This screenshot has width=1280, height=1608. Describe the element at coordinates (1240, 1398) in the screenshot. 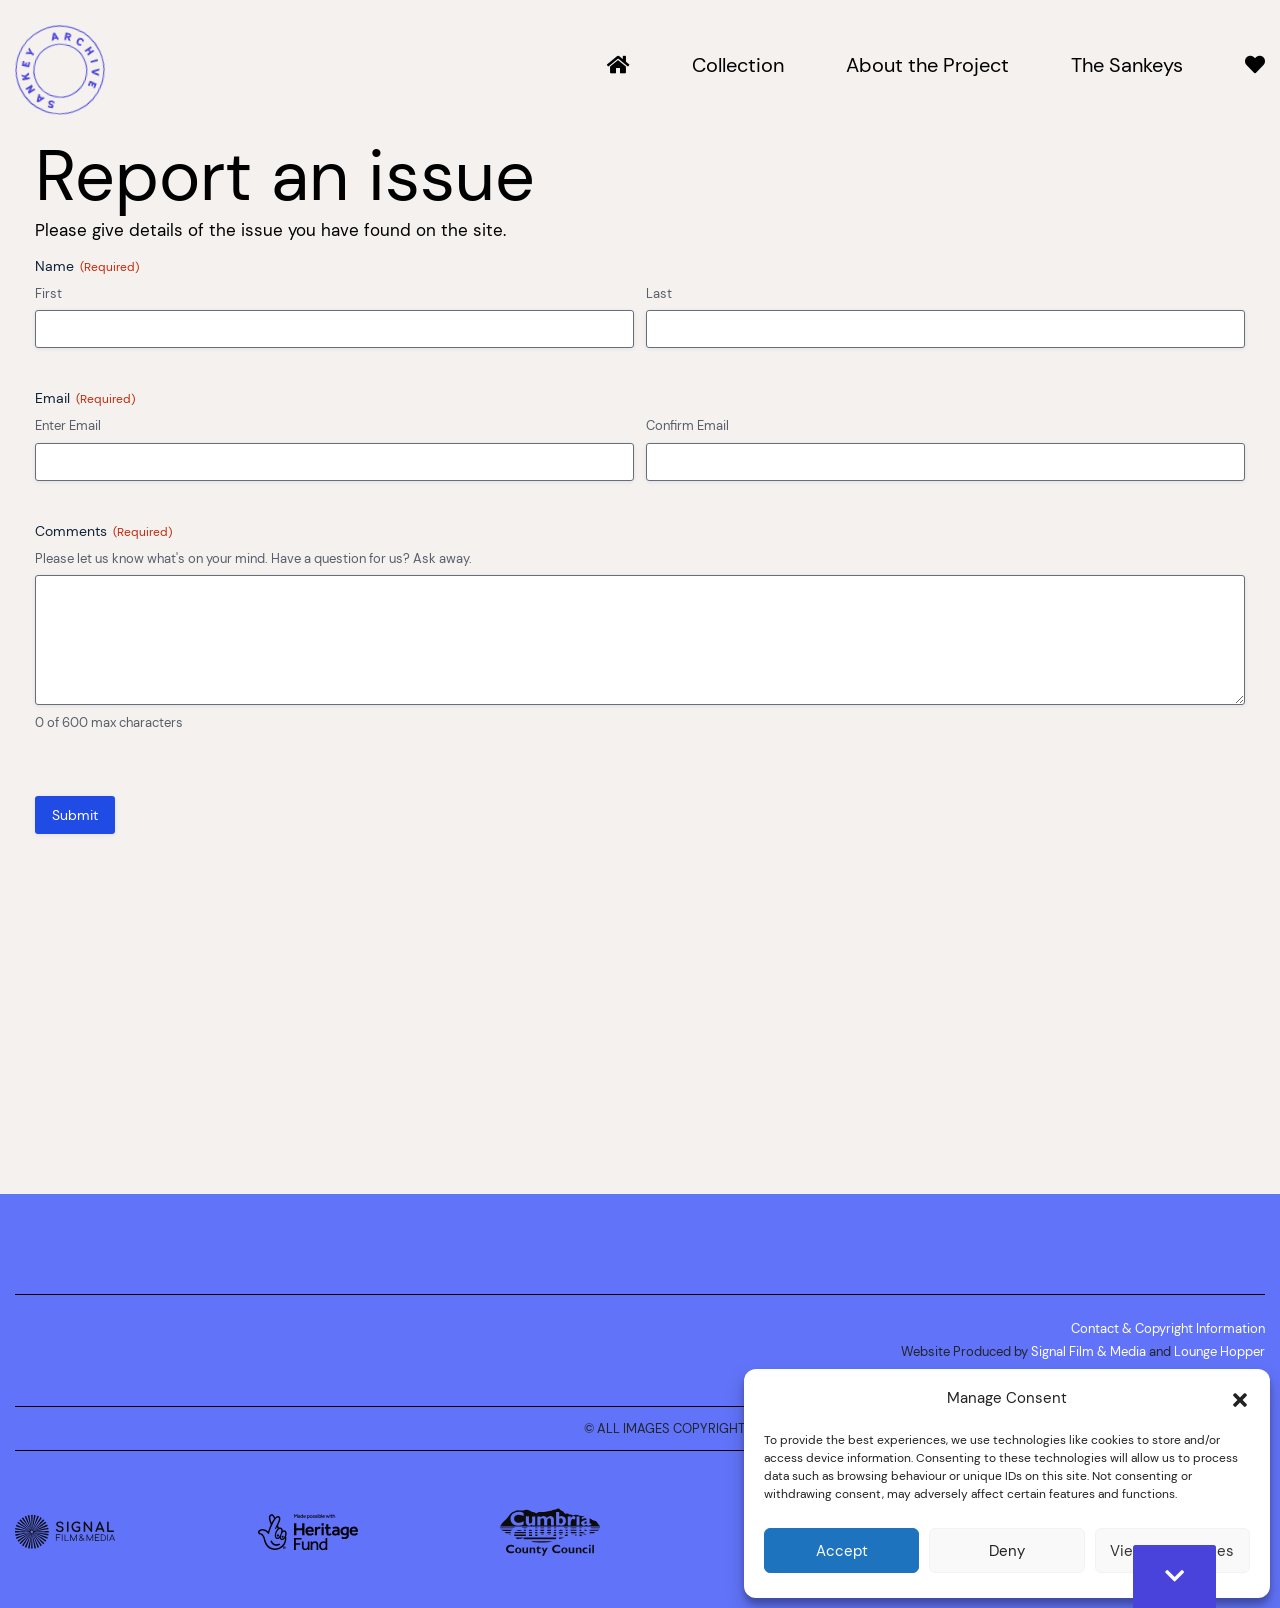

I see `[button]` at that location.